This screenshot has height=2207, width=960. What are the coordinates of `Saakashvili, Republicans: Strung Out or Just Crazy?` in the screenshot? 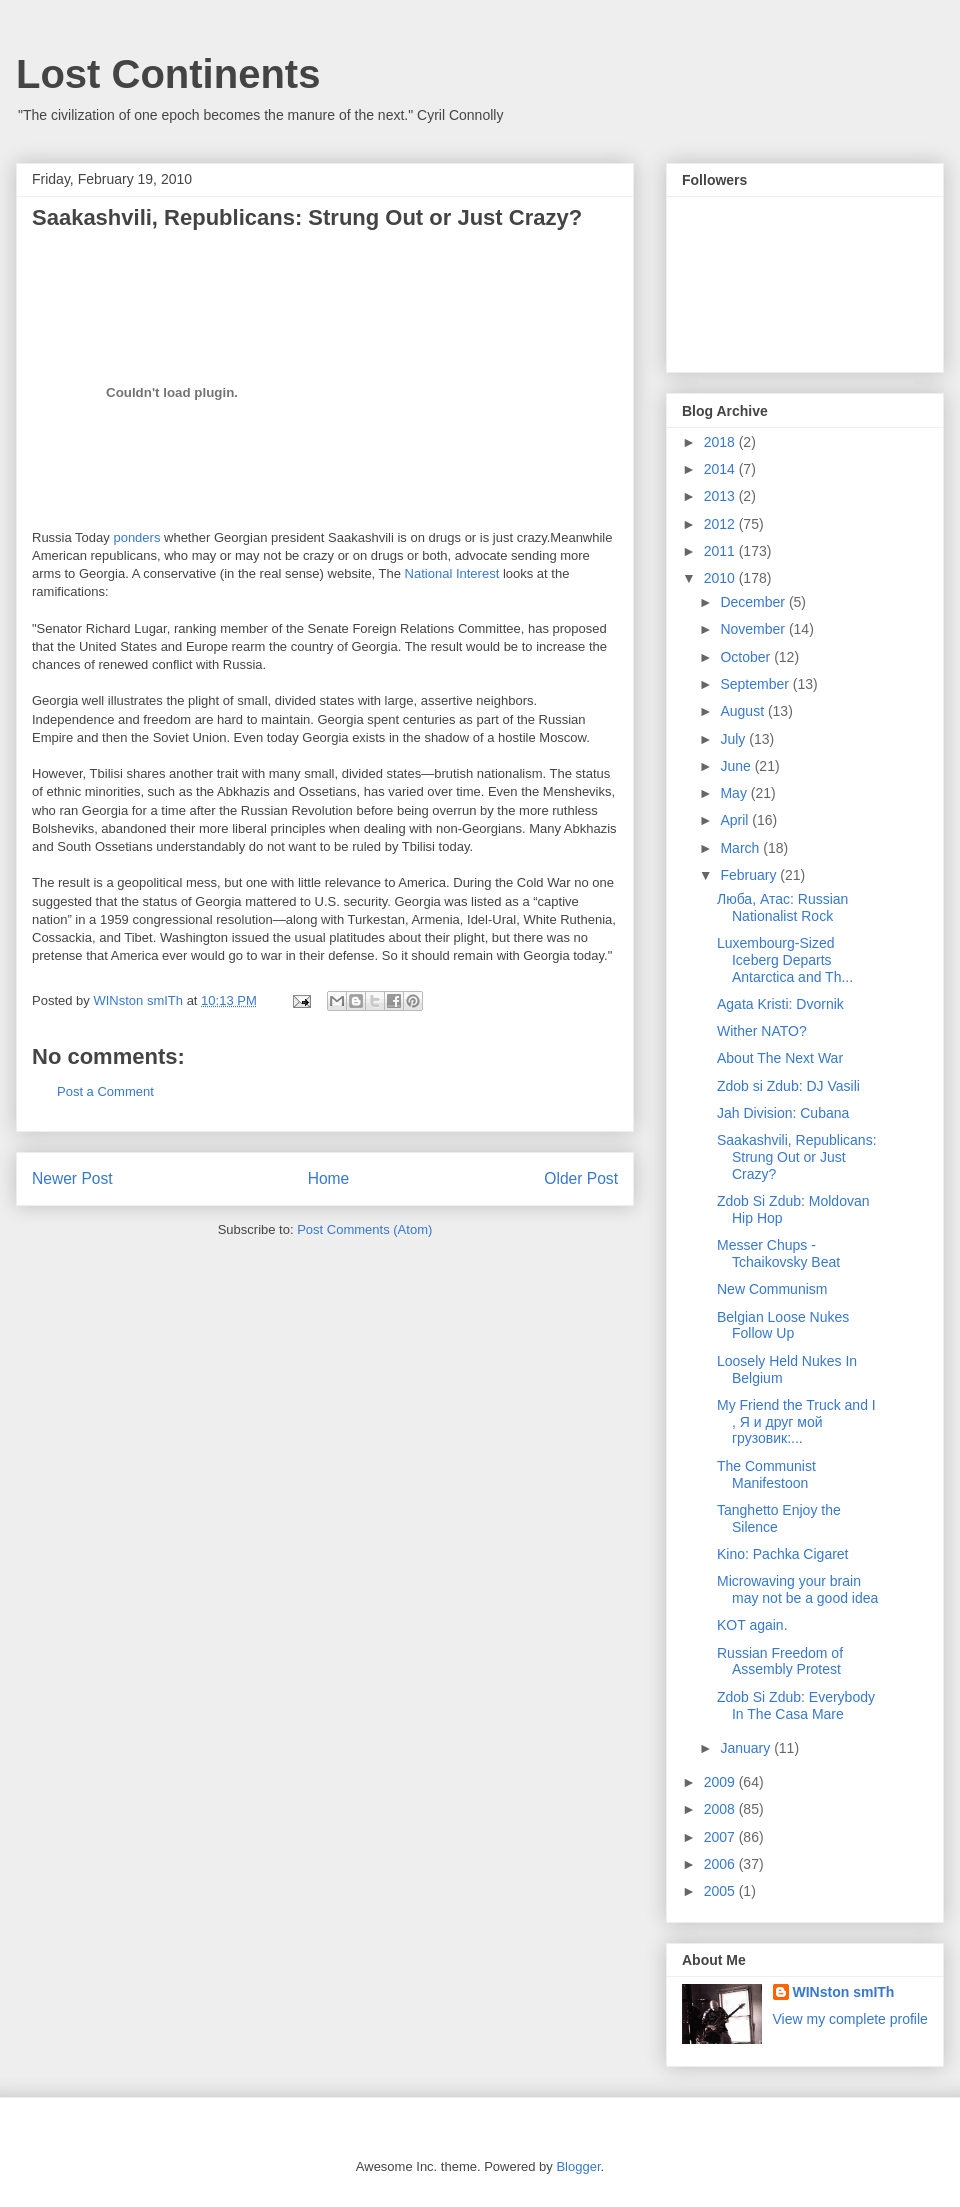 It's located at (797, 1157).